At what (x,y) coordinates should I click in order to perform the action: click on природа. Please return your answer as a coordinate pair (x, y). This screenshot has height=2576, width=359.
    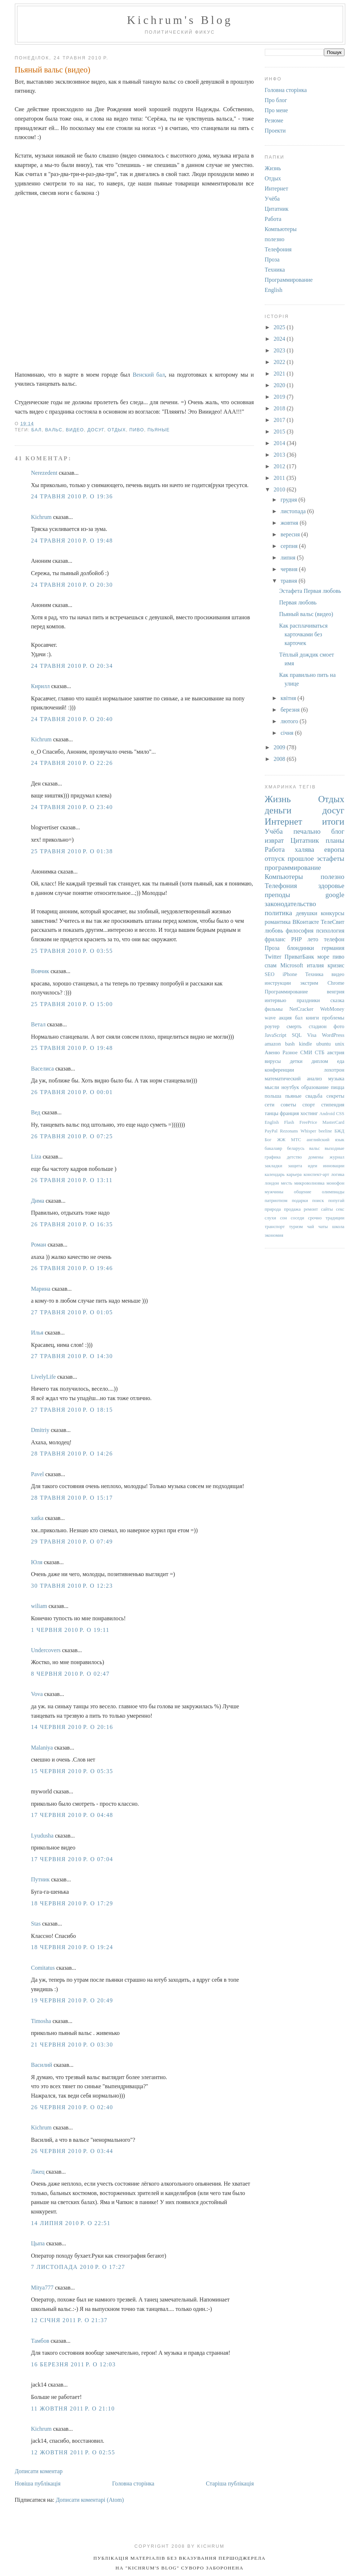
    Looking at the image, I should click on (273, 1209).